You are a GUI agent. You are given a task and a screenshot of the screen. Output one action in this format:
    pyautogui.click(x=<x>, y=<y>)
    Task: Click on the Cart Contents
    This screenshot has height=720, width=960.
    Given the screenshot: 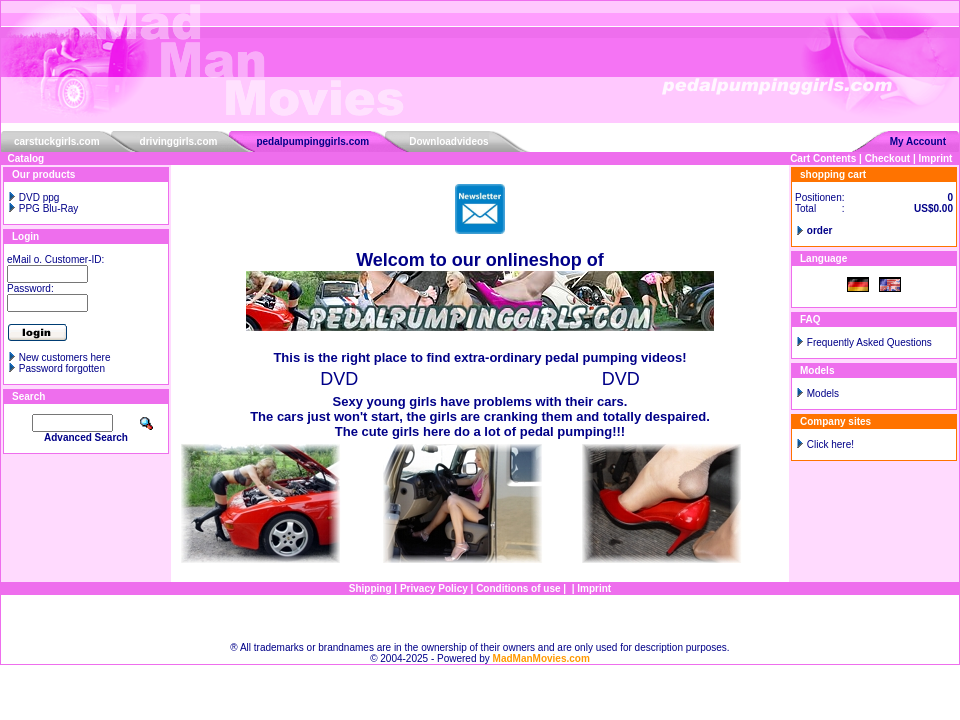 What is the action you would take?
    pyautogui.click(x=823, y=158)
    